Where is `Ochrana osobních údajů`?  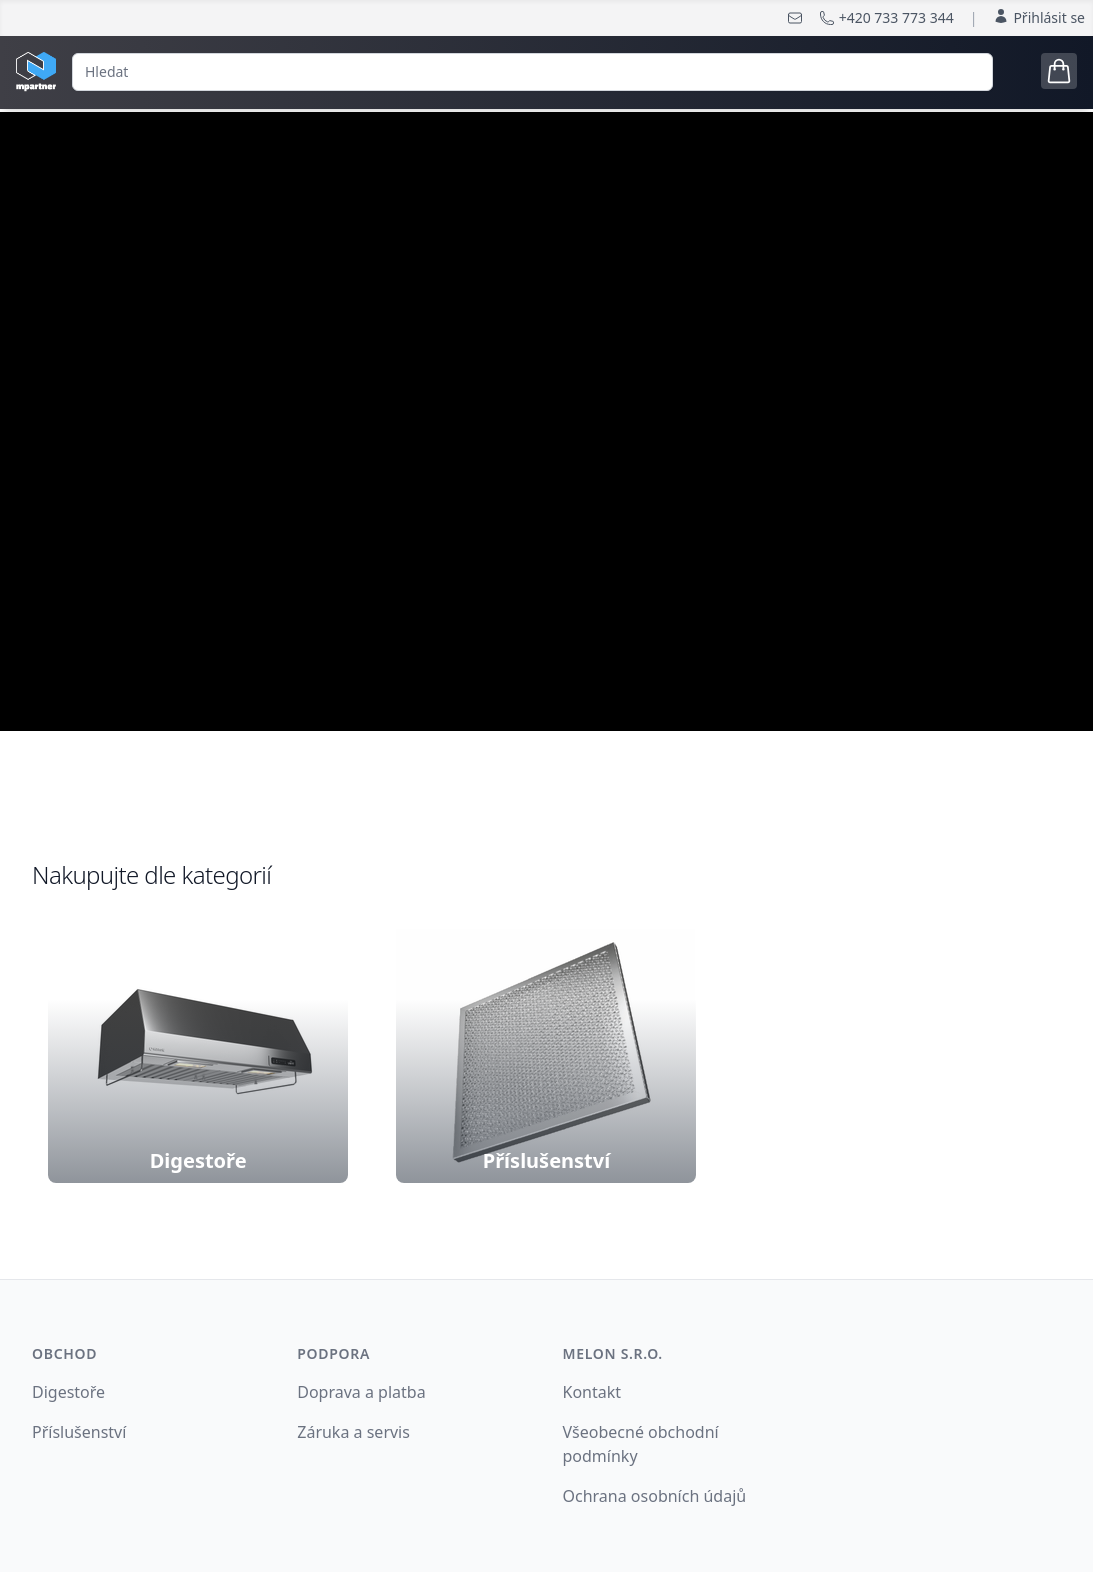
Ochrana osobních údajů is located at coordinates (655, 1496).